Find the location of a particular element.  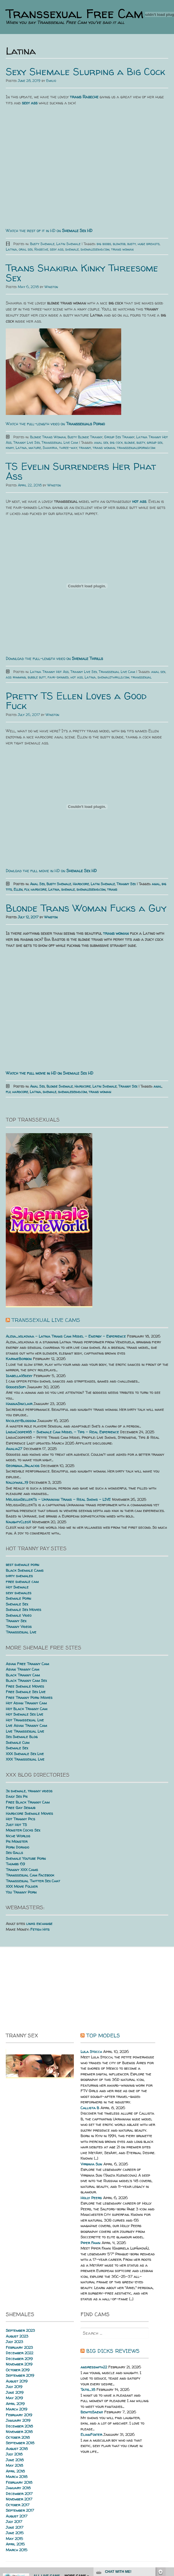

LindaCooper18 – Shemale Cam Model – Tips – Real Experience is located at coordinates (62, 1431).